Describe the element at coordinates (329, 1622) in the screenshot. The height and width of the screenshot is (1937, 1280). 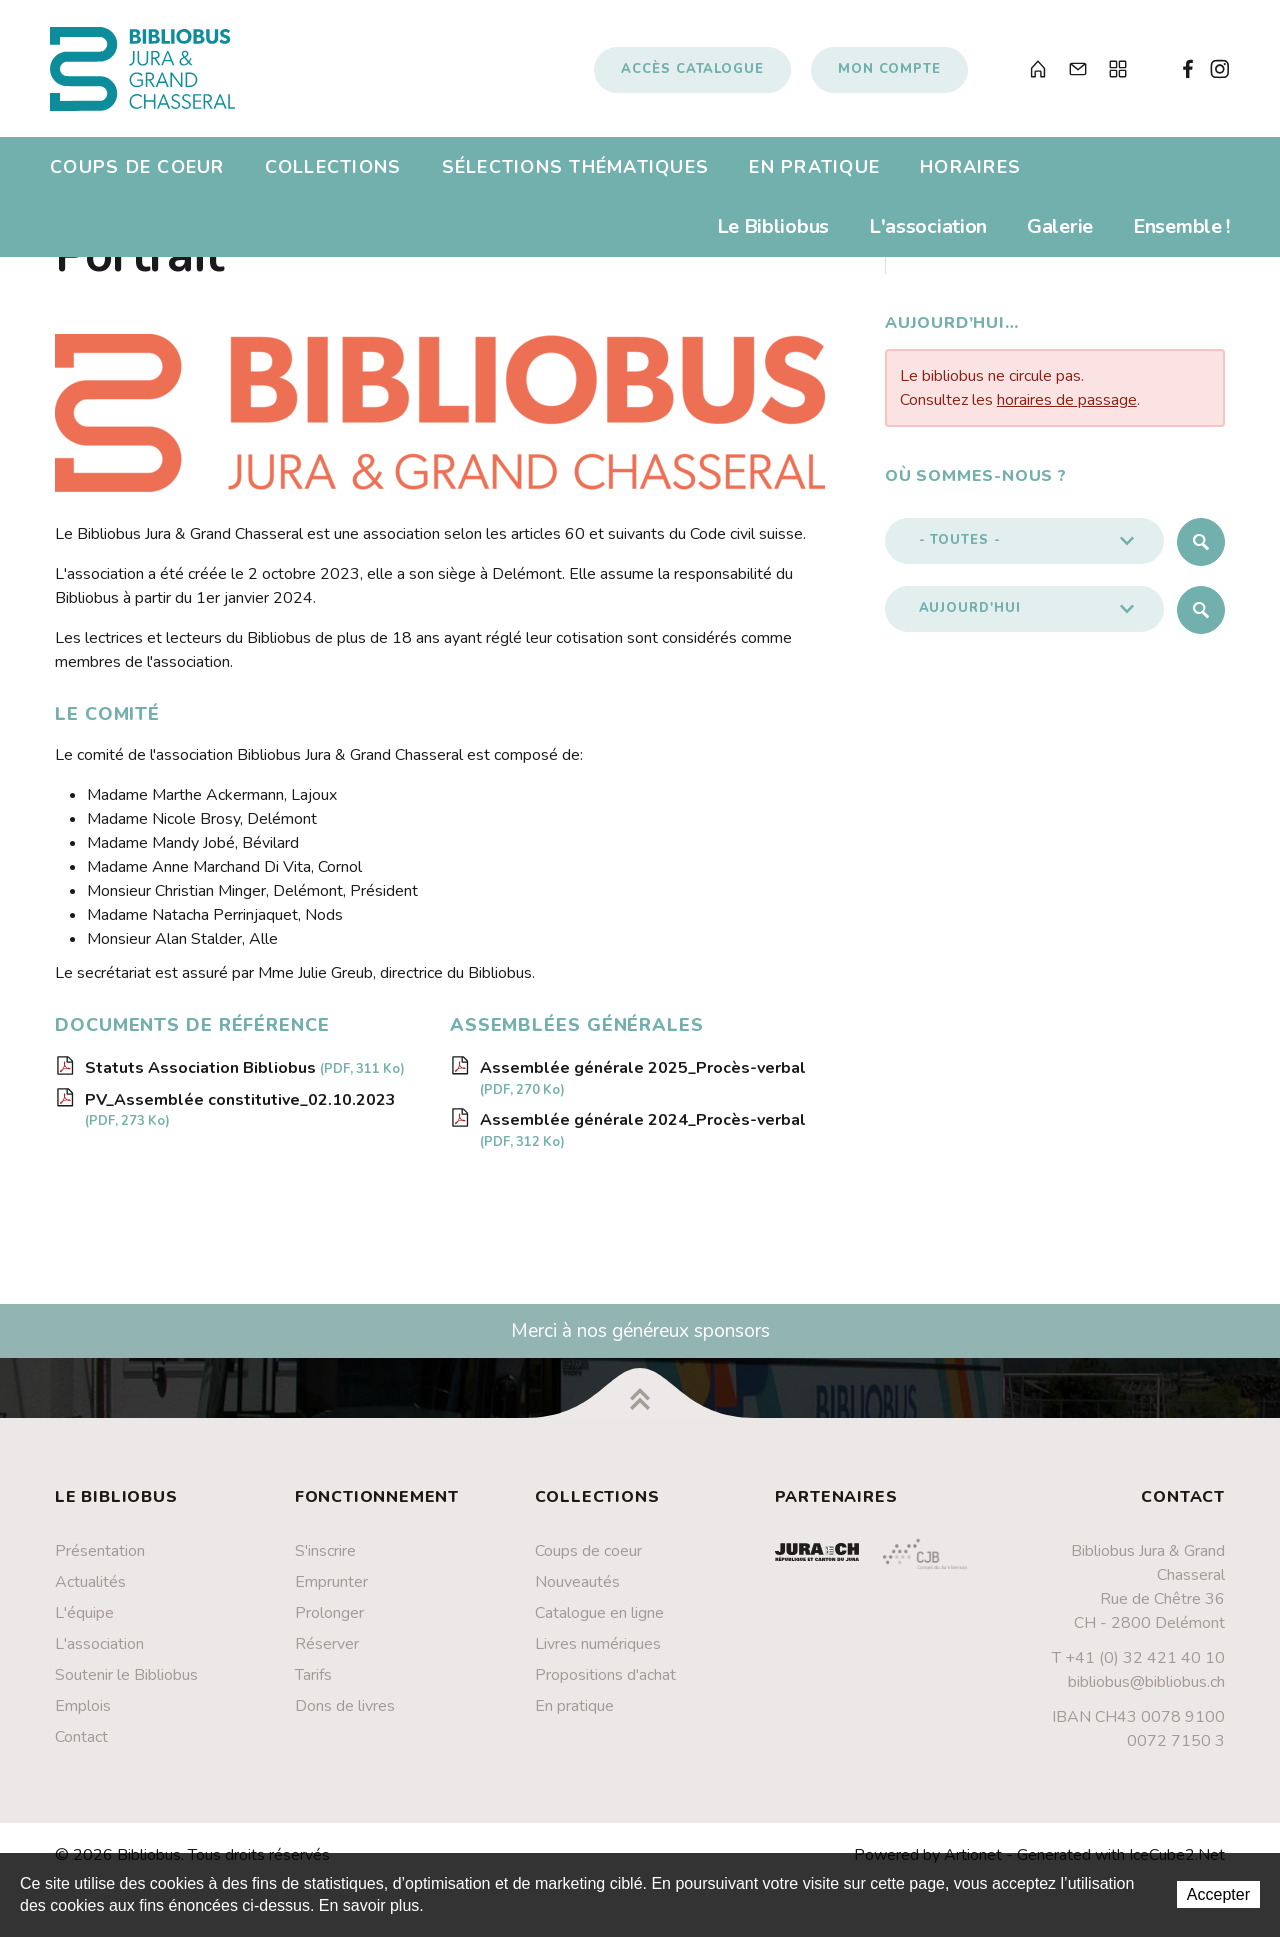
I see `Prolonger` at that location.